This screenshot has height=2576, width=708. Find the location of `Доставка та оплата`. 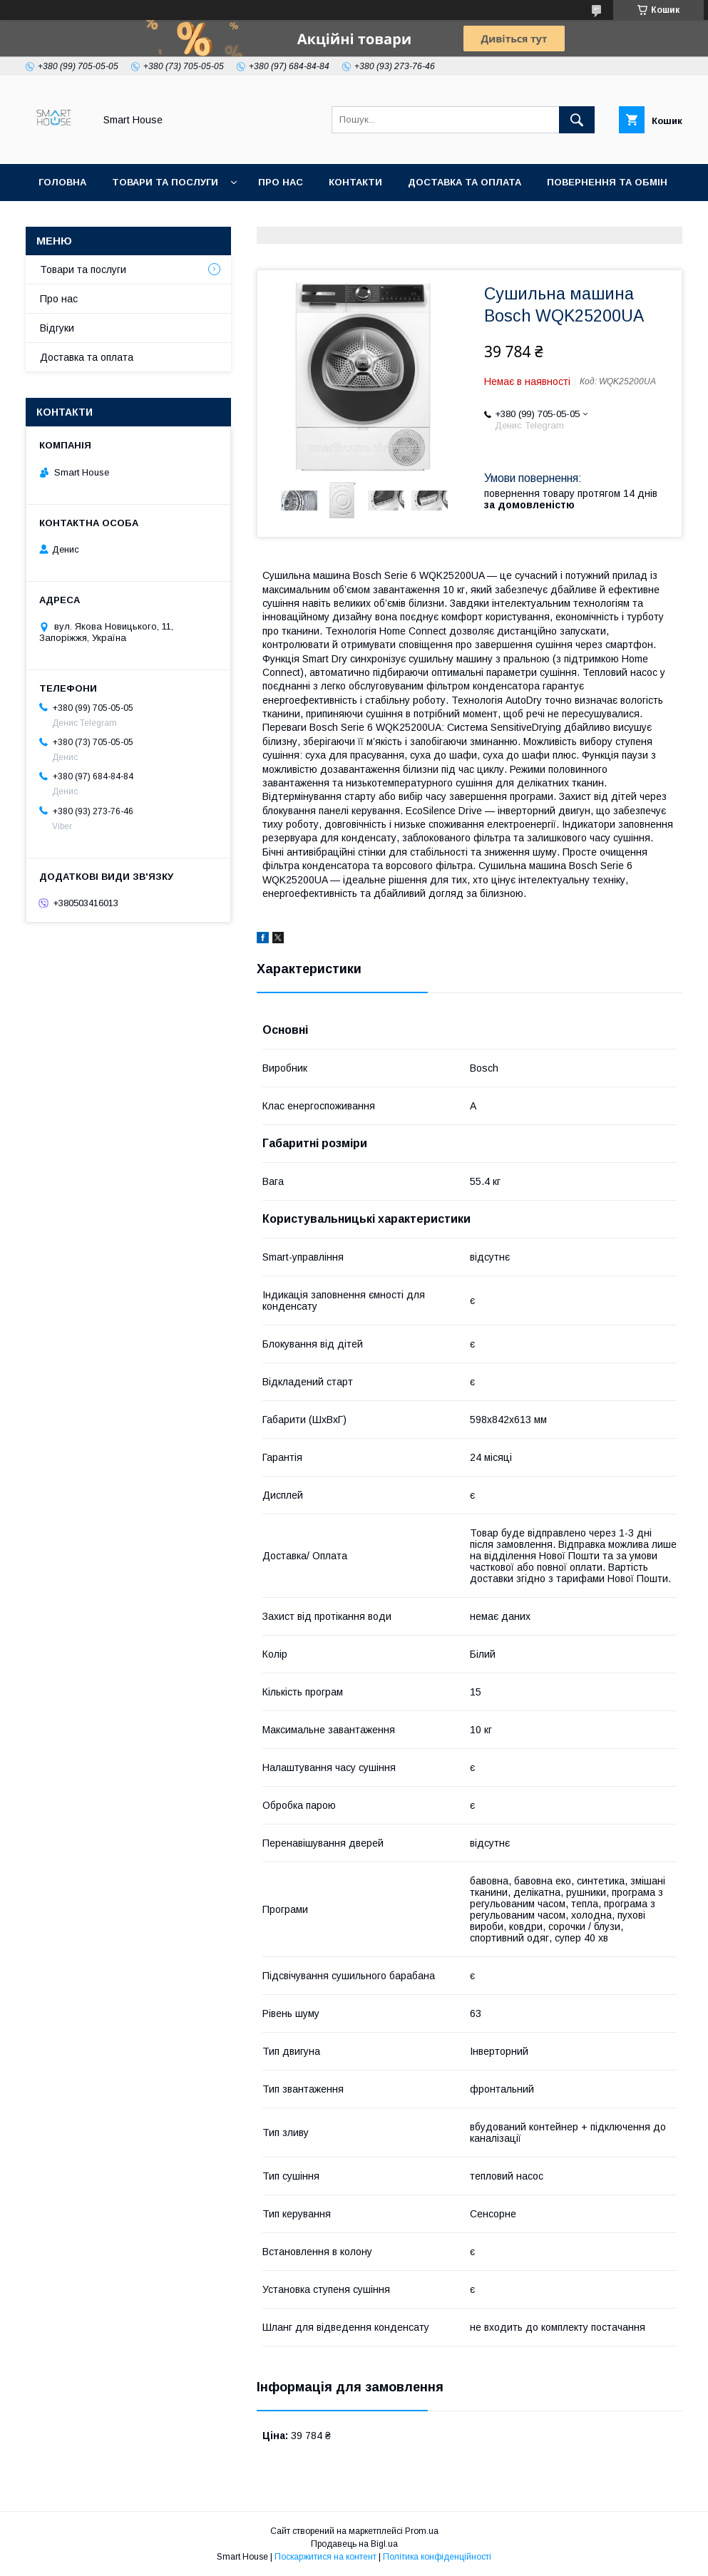

Доставка та оплата is located at coordinates (464, 182).